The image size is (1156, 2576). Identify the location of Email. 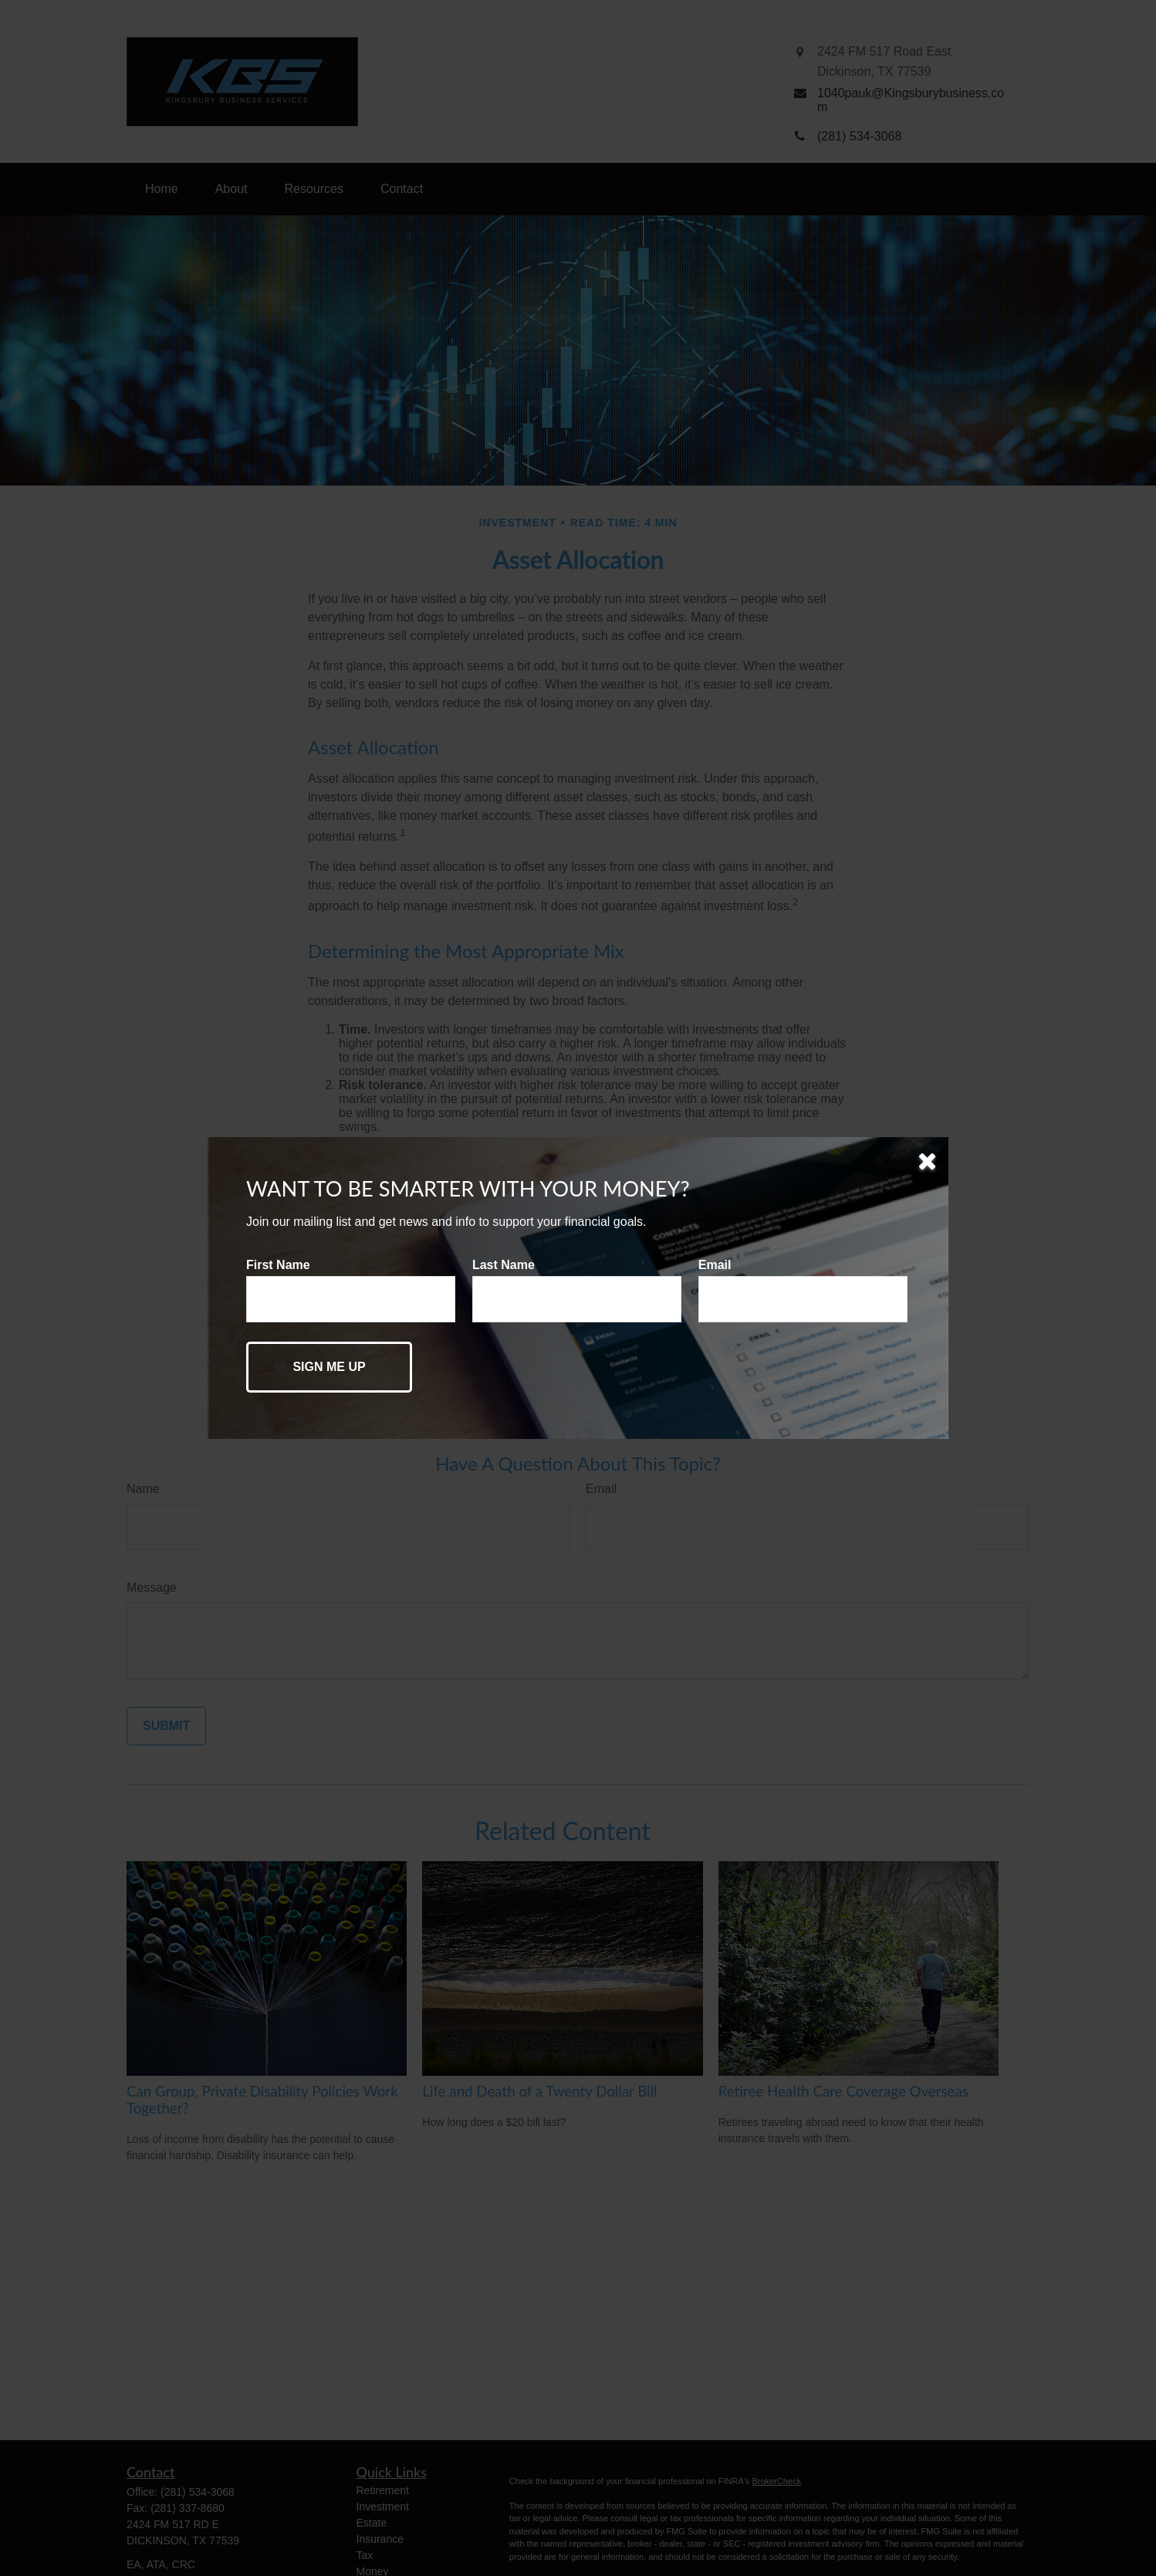
(715, 1264).